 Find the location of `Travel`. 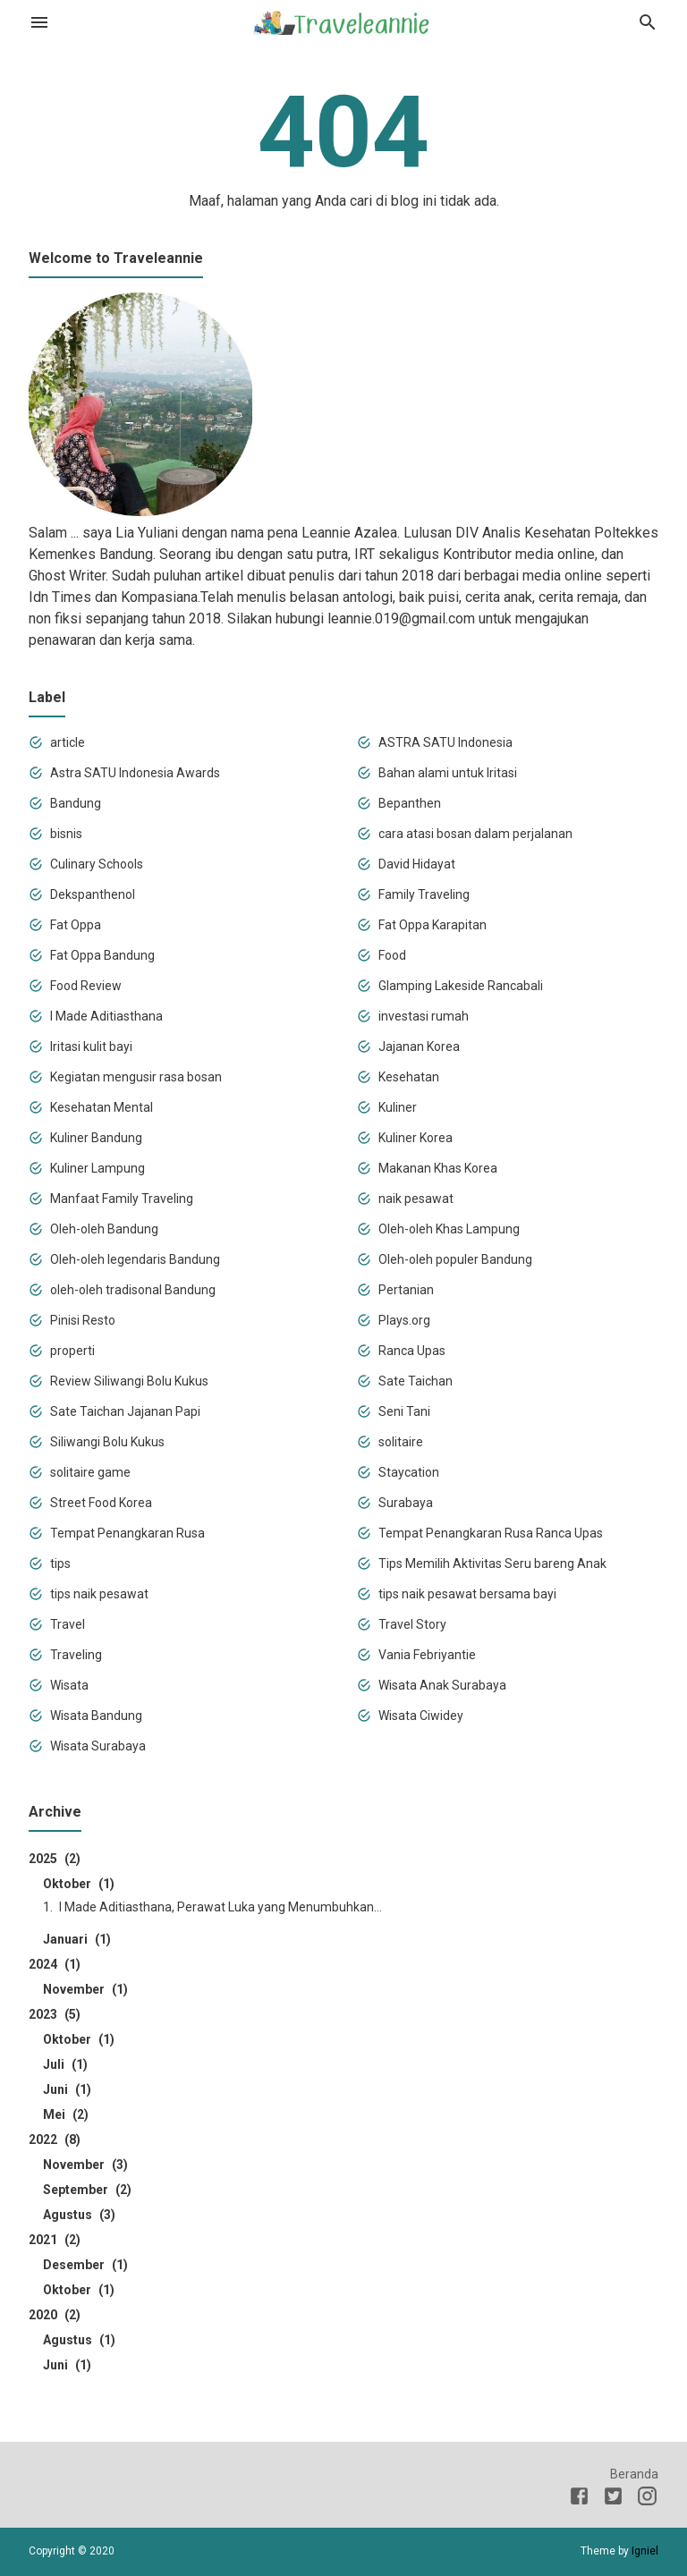

Travel is located at coordinates (67, 1624).